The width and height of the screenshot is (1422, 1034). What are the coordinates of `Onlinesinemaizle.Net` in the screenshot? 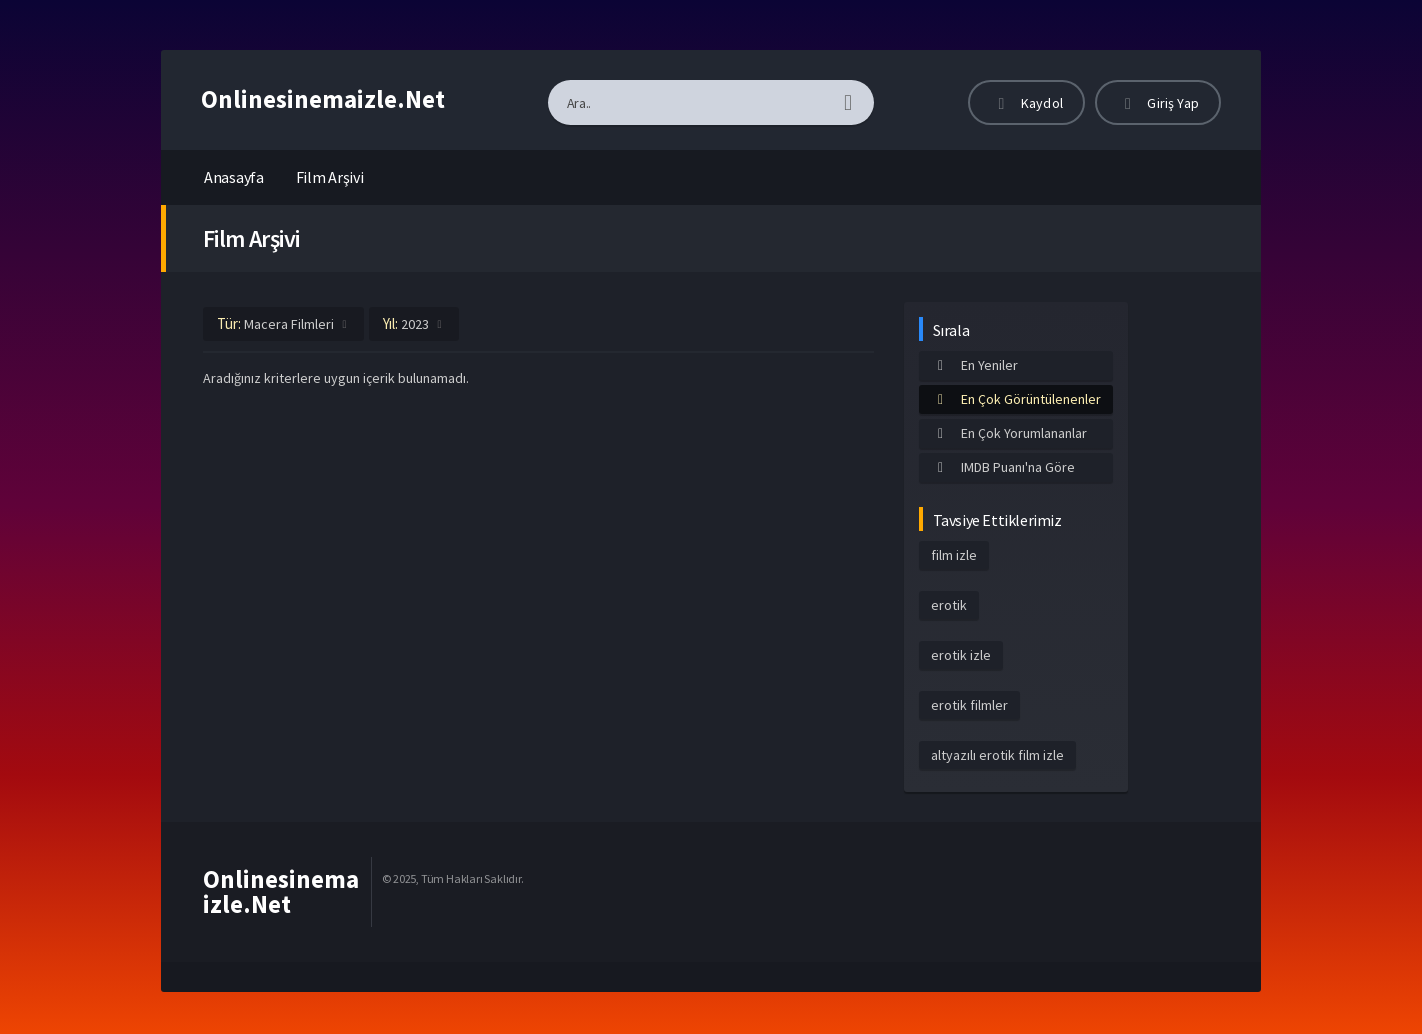 It's located at (323, 99).